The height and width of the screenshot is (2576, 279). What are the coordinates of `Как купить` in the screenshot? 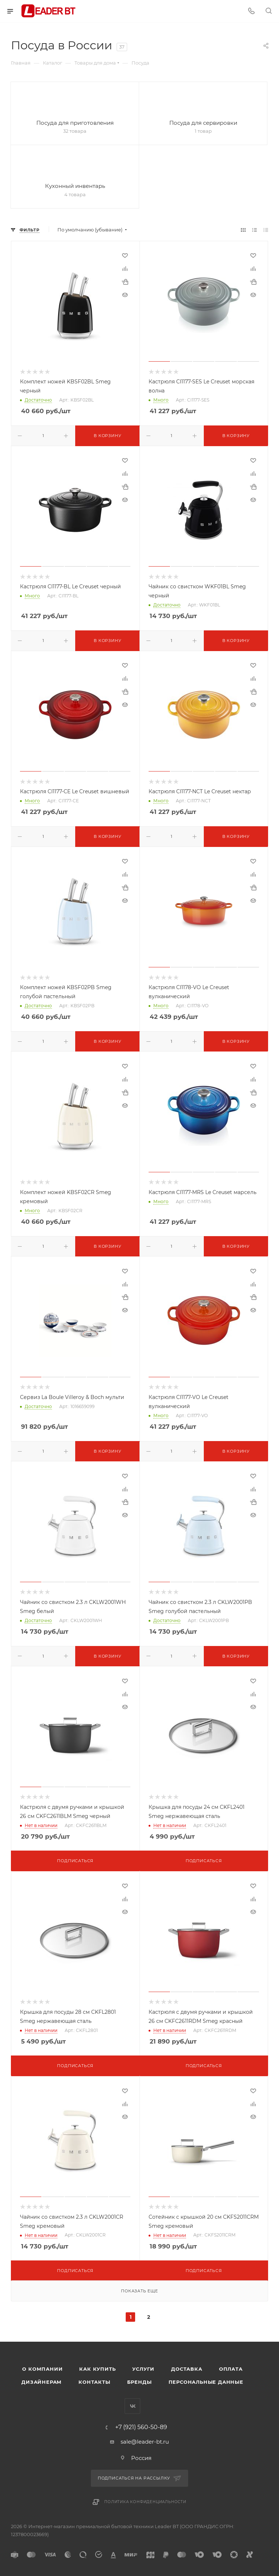 It's located at (97, 2369).